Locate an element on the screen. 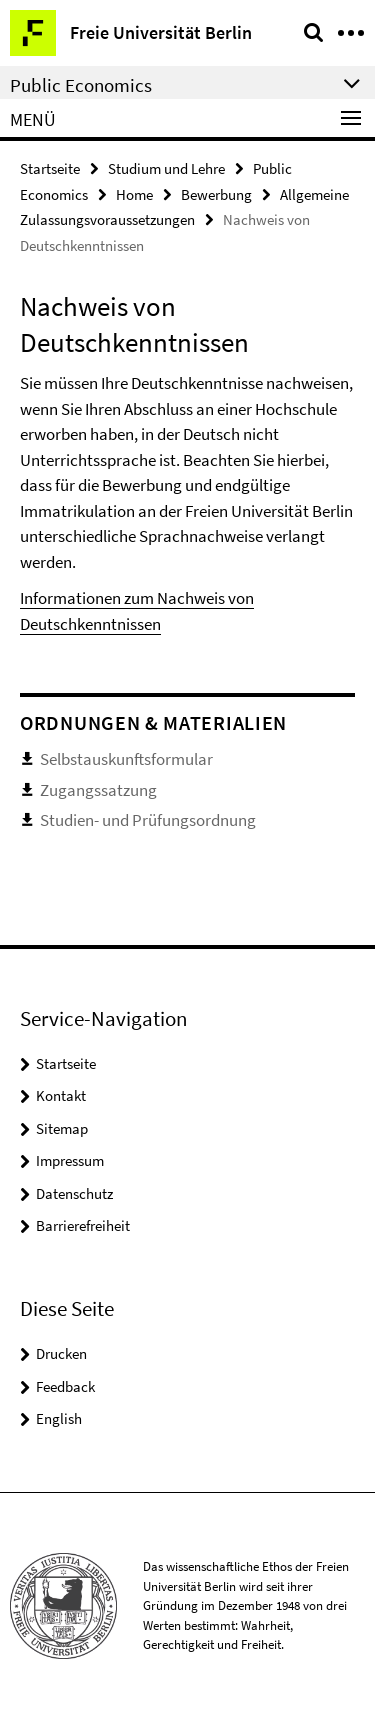  English is located at coordinates (59, 1418).